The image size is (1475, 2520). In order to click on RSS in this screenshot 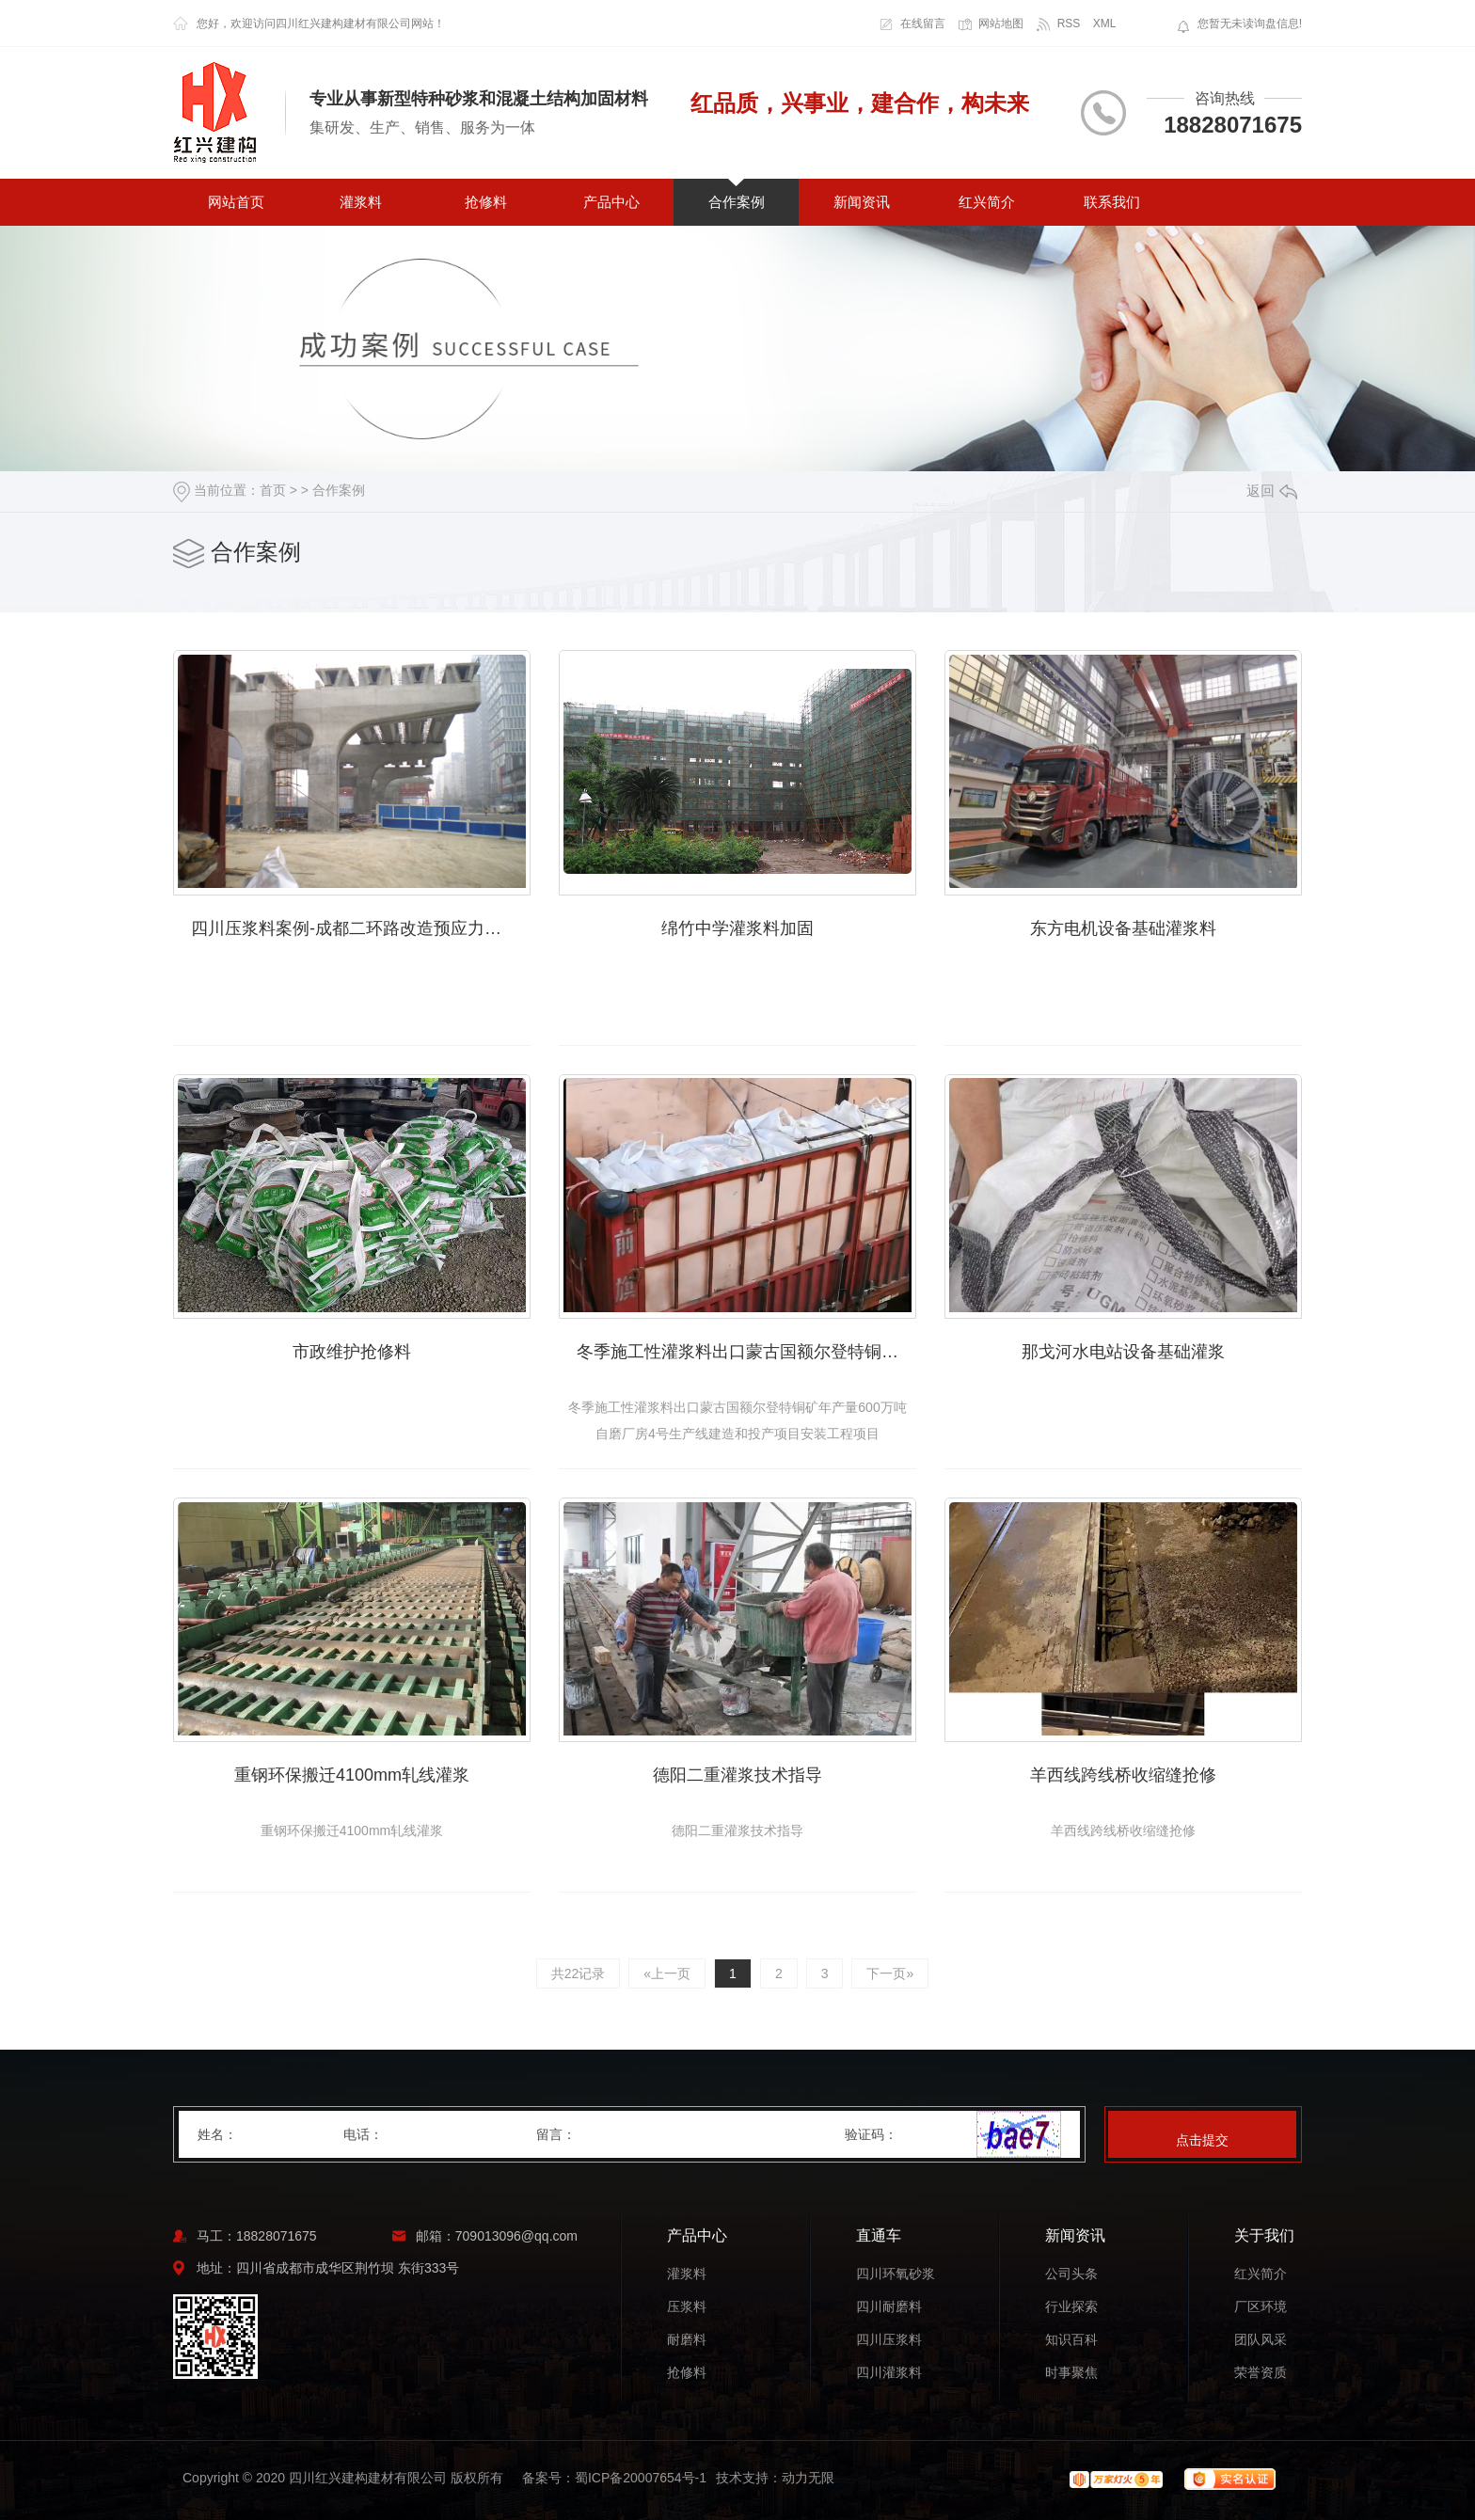, I will do `click(1069, 23)`.